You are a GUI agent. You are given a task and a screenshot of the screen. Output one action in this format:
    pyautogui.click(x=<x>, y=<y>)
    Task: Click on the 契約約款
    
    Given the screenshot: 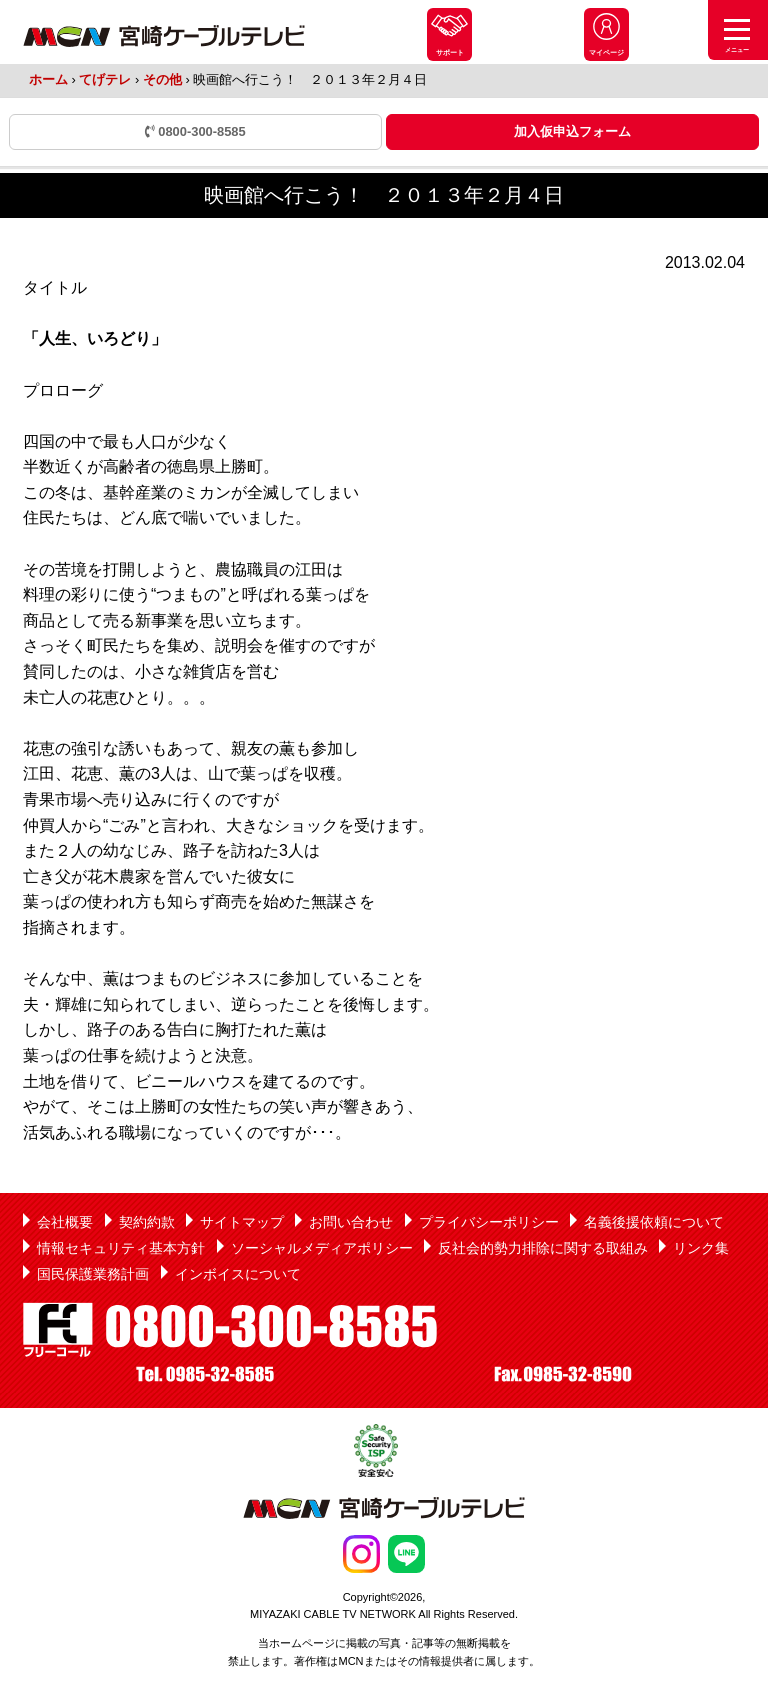 What is the action you would take?
    pyautogui.click(x=147, y=1222)
    